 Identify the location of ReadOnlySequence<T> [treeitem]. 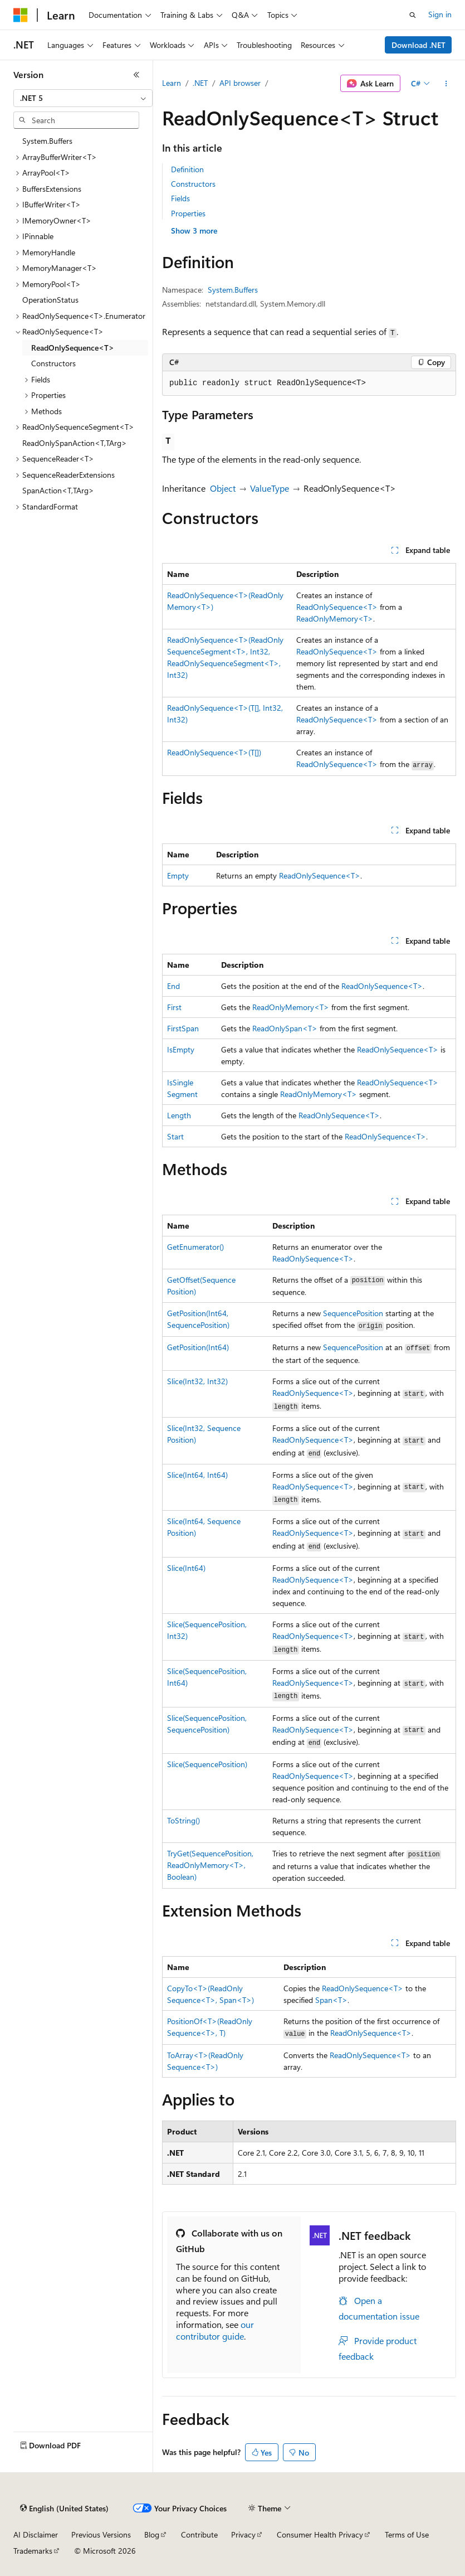
(72, 347).